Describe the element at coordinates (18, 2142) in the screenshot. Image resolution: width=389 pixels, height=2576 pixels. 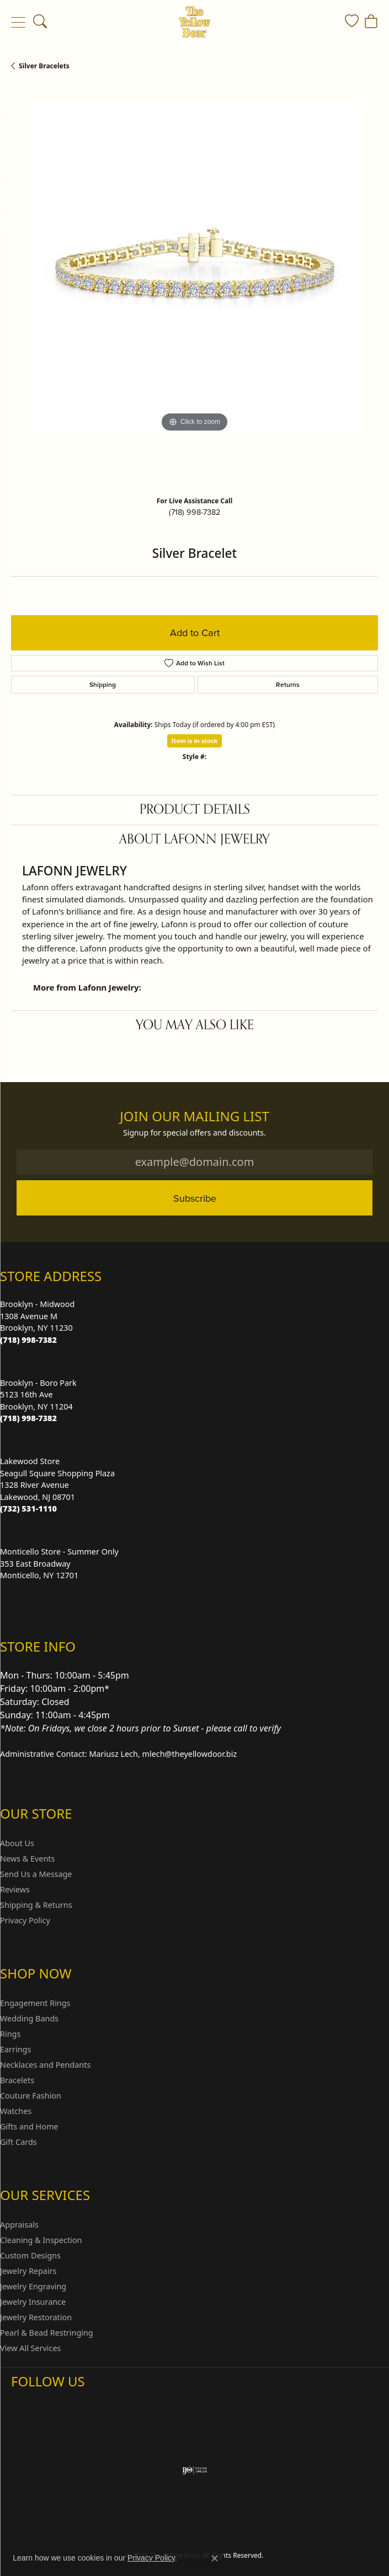
I see `Gift Cards [menuitem]` at that location.